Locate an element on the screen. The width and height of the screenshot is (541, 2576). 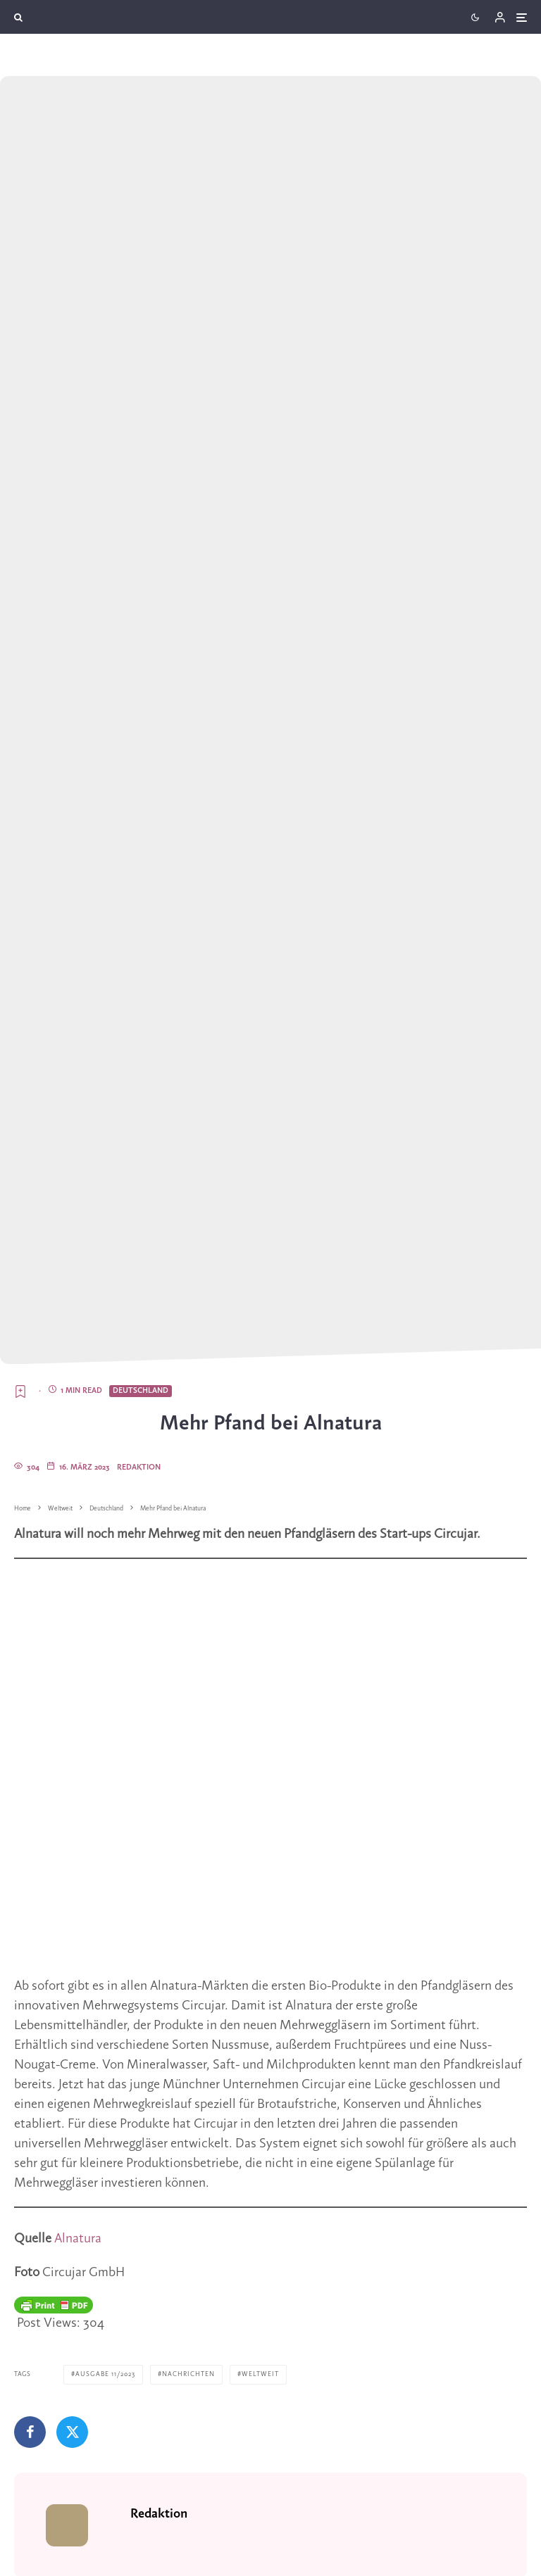
Weltweit is located at coordinates (260, 2374).